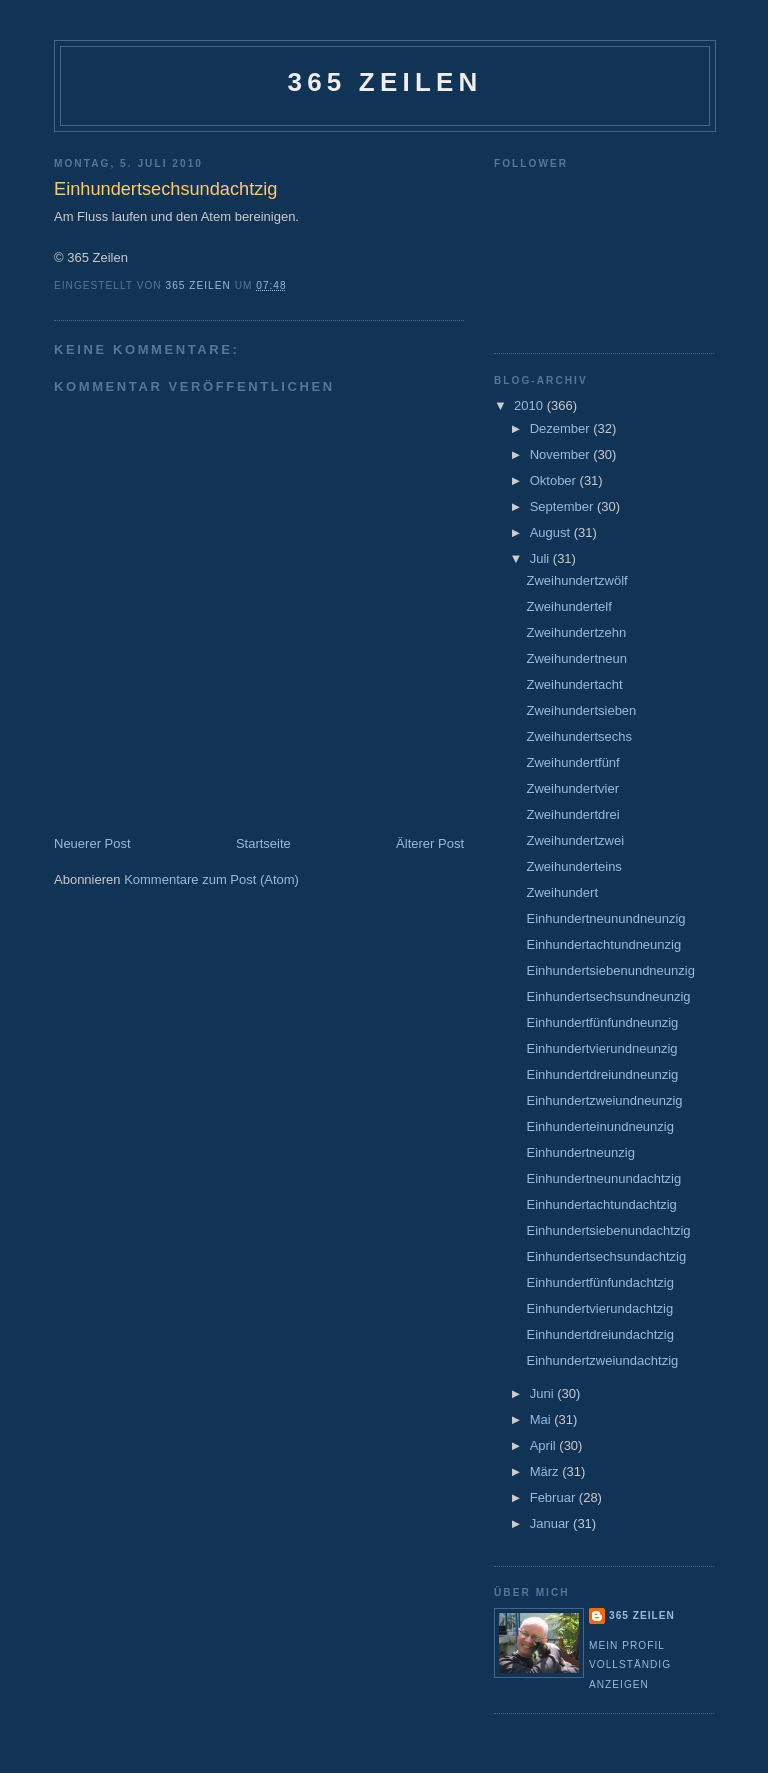 Image resolution: width=768 pixels, height=1773 pixels. Describe the element at coordinates (599, 1334) in the screenshot. I see `Einhundertdreiundachtzig` at that location.